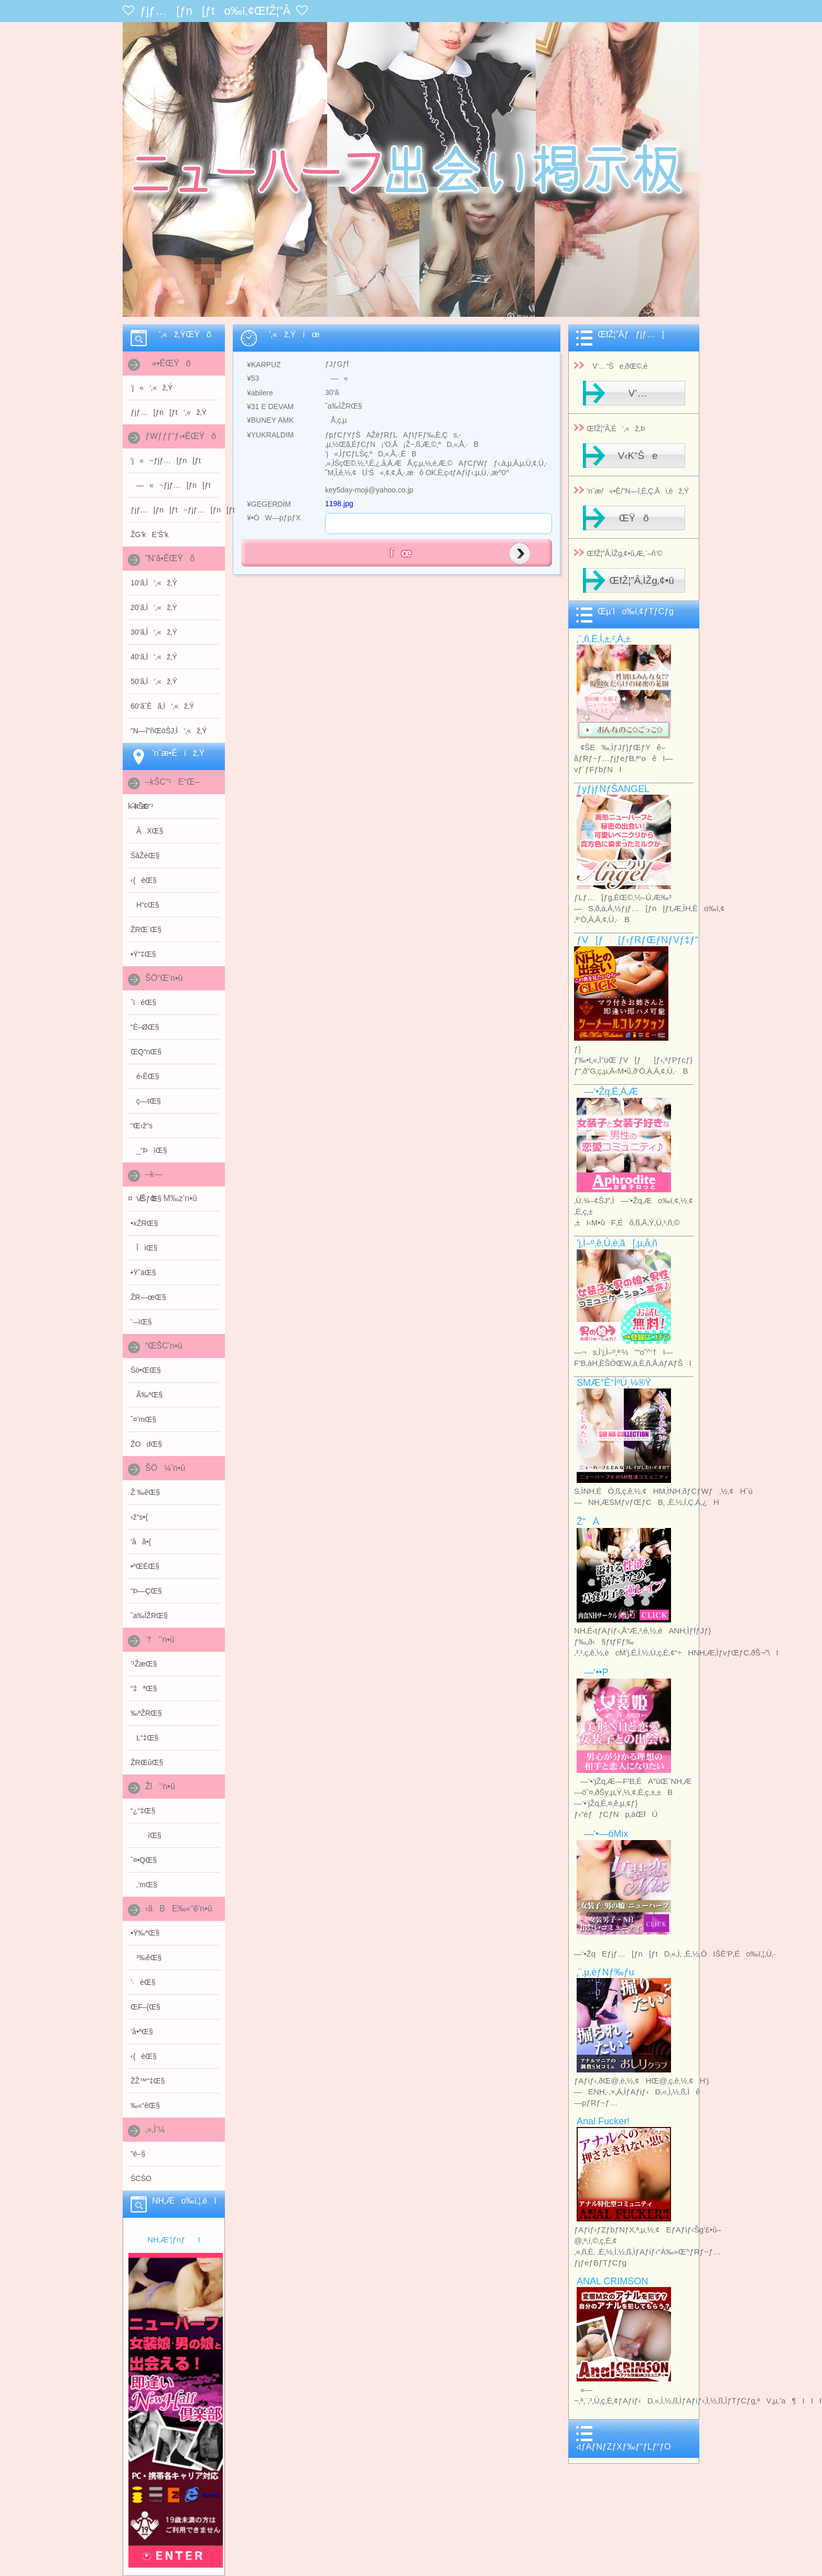  I want to click on Ž ‰êŒ§, so click(145, 1492).